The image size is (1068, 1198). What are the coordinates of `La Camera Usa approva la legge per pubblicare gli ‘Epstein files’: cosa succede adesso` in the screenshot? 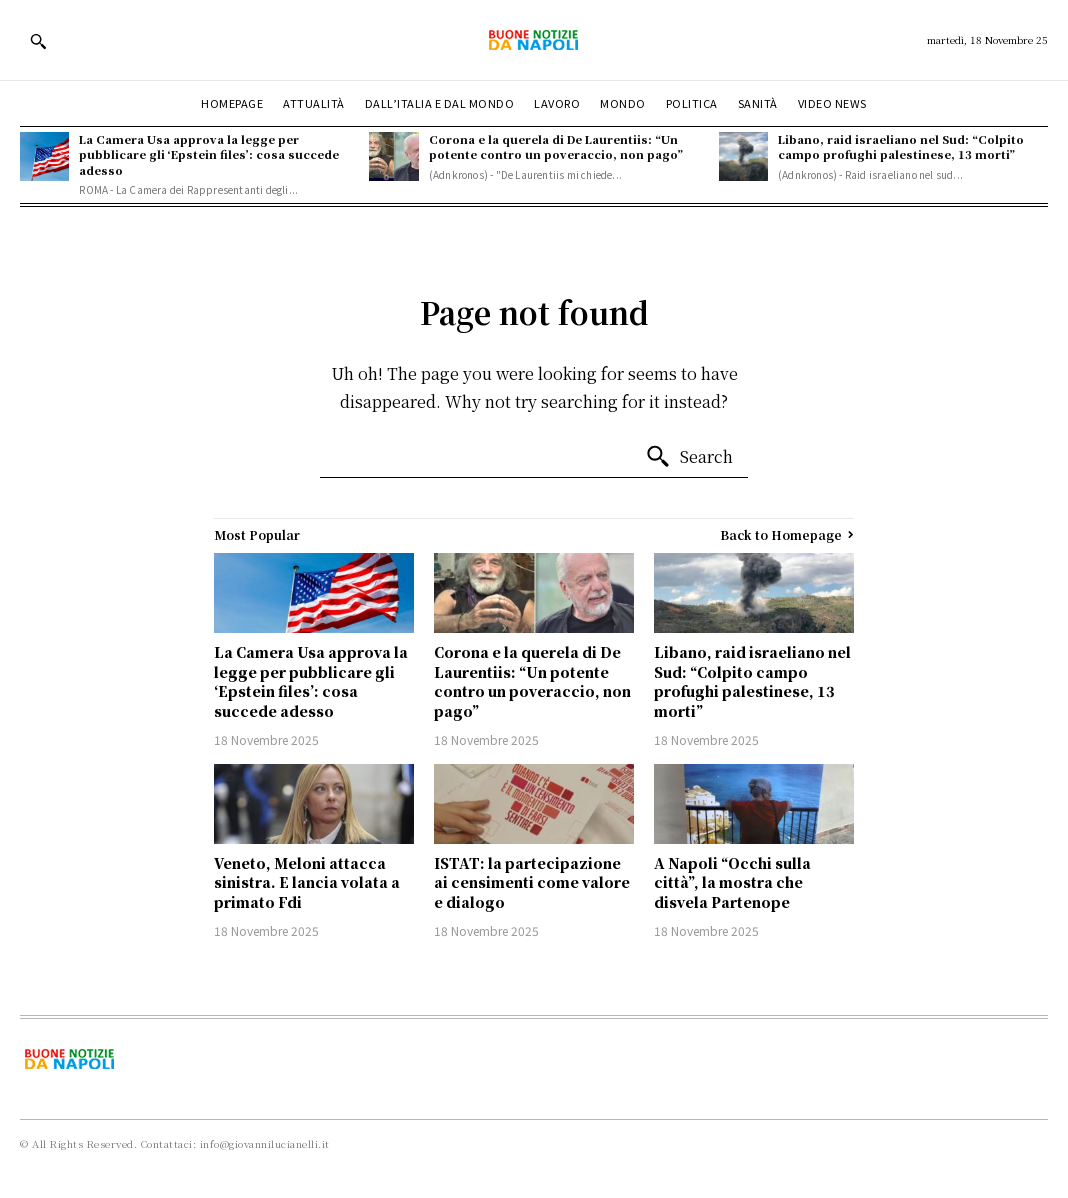 It's located at (209, 154).